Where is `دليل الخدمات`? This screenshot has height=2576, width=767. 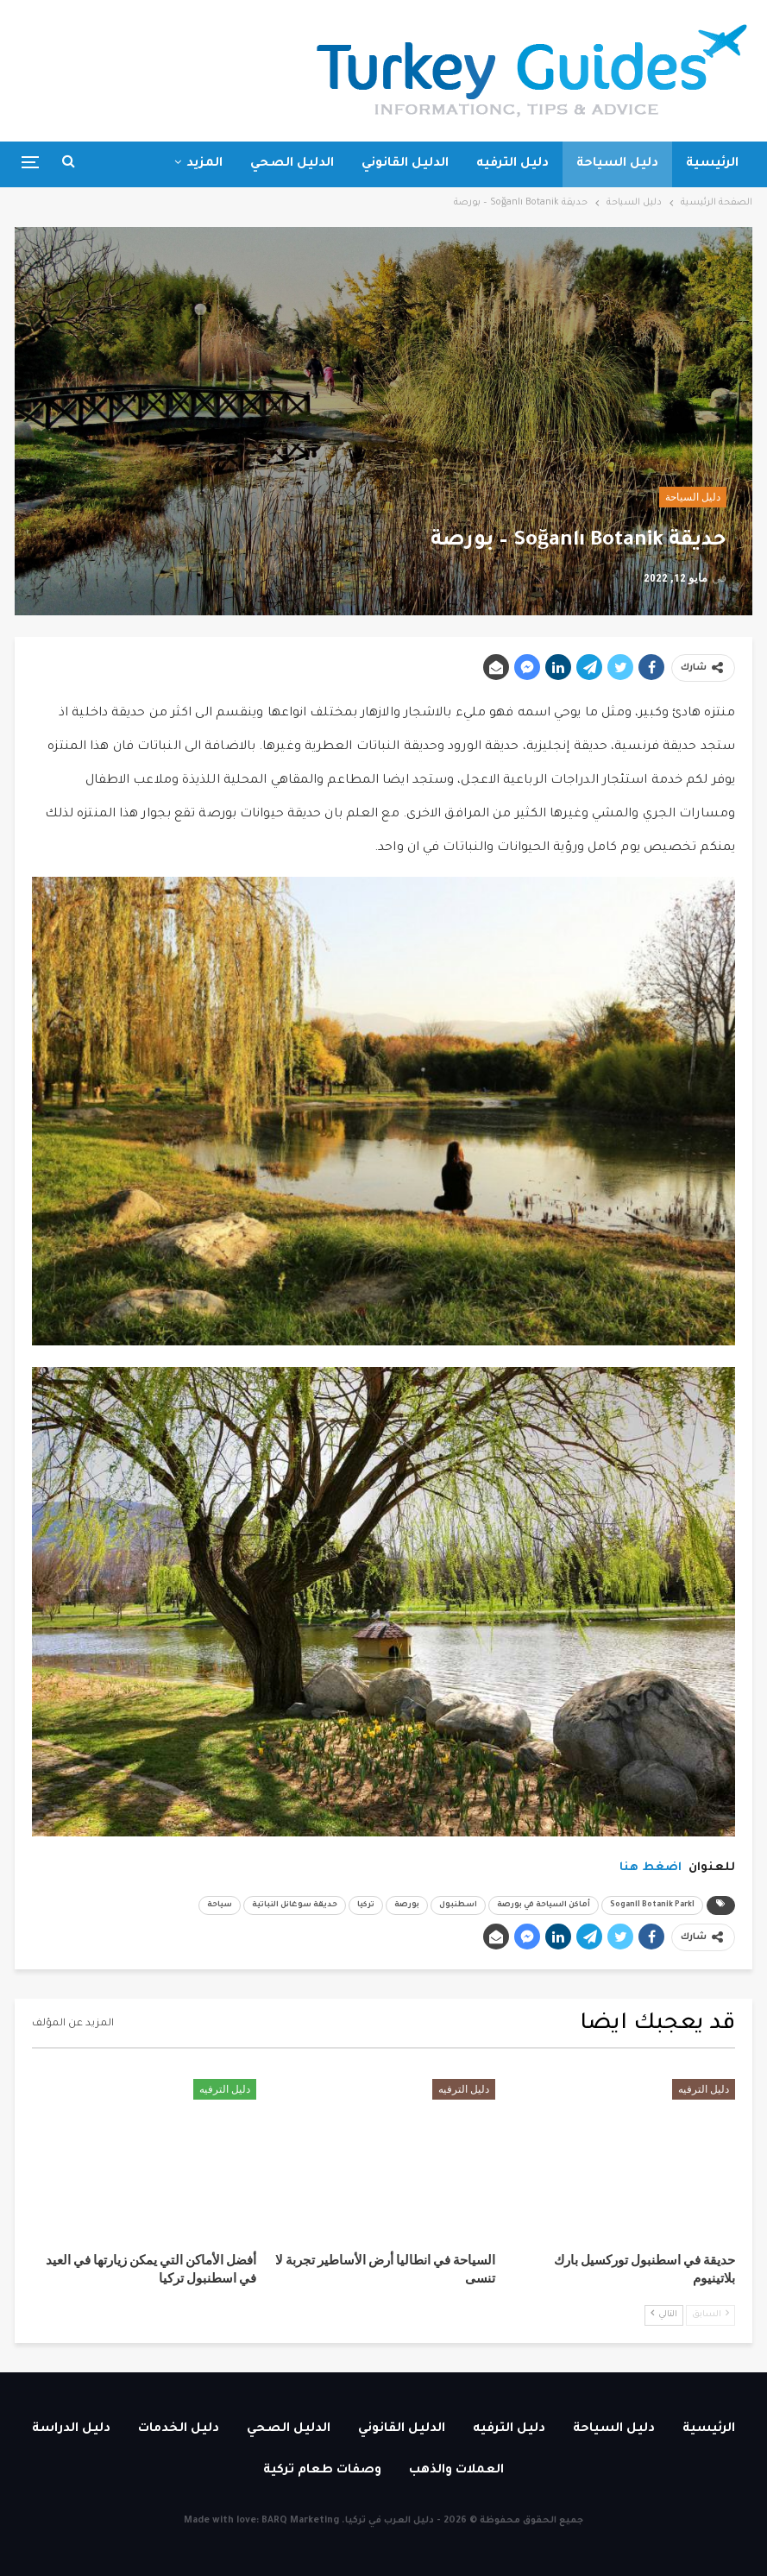
دليل الخدمات is located at coordinates (178, 2429).